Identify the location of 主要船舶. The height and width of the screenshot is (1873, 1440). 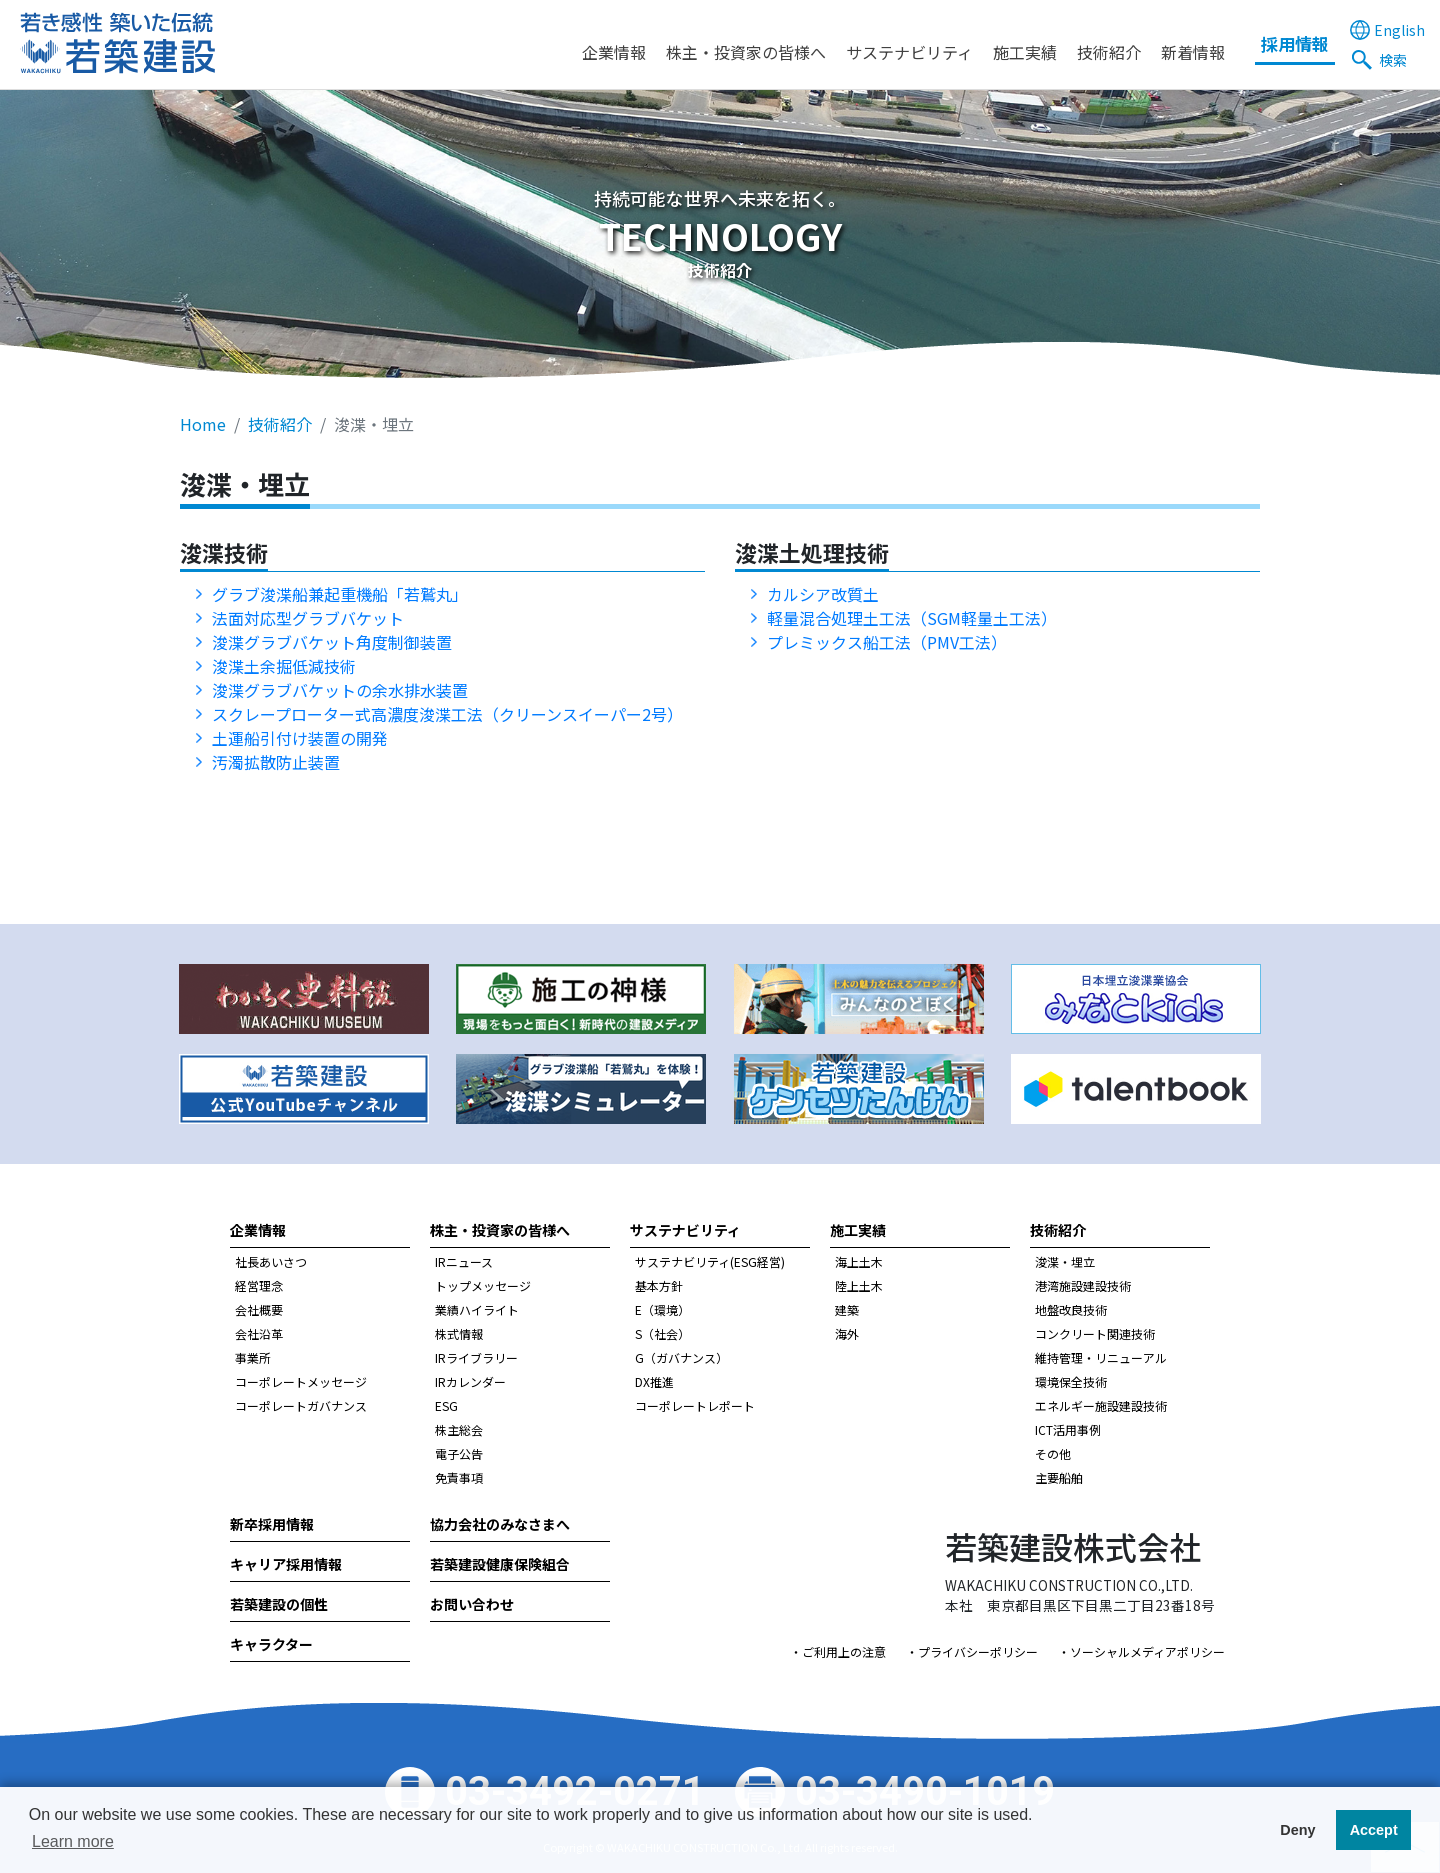
(1059, 1477).